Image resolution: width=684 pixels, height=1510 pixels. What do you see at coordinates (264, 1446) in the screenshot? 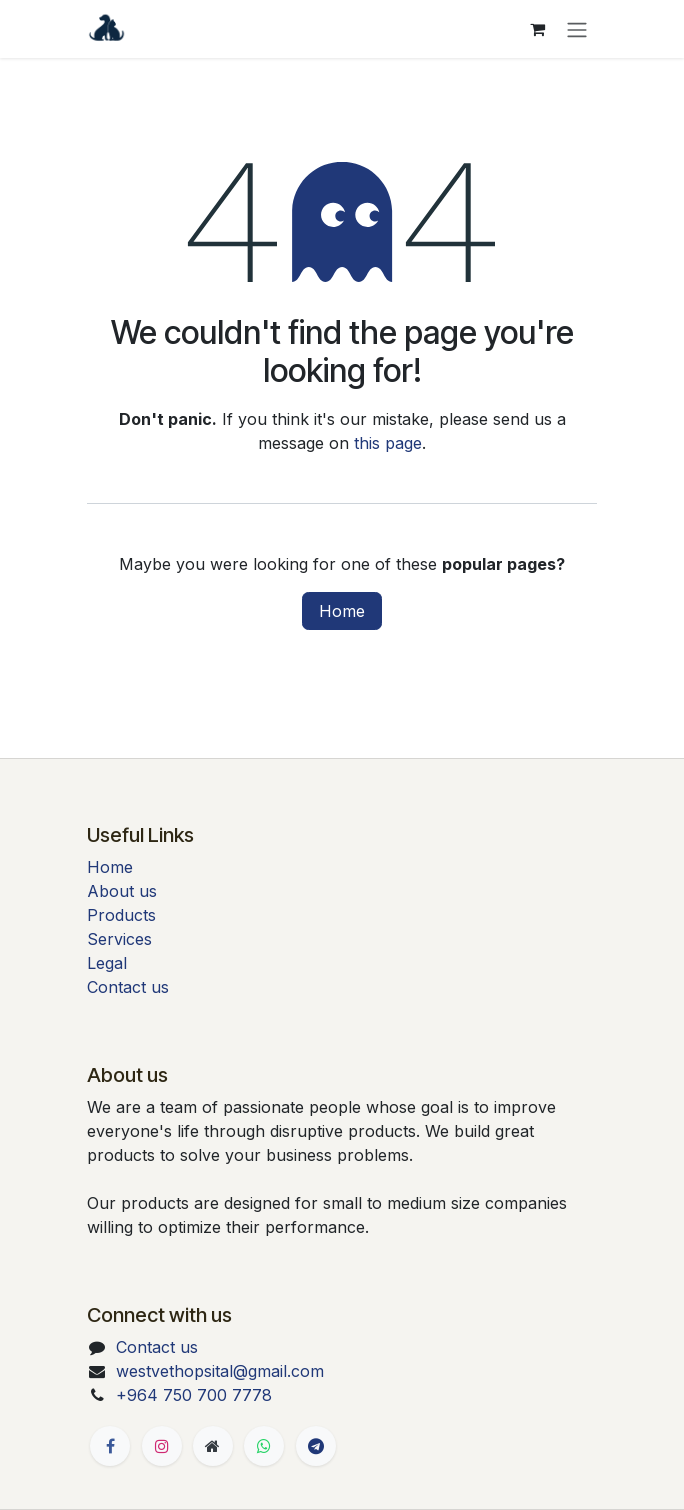
I see `[Whatsapp]` at bounding box center [264, 1446].